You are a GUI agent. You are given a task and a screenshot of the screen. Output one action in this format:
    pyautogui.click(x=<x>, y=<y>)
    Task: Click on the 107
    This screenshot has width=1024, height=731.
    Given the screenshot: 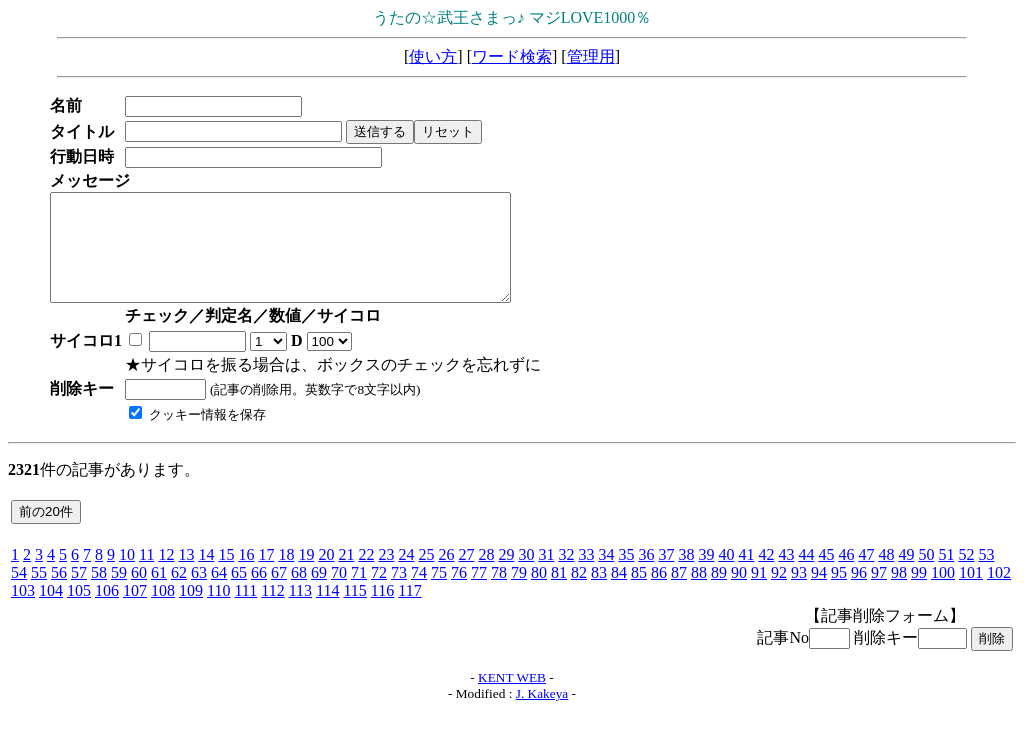 What is the action you would take?
    pyautogui.click(x=135, y=611)
    